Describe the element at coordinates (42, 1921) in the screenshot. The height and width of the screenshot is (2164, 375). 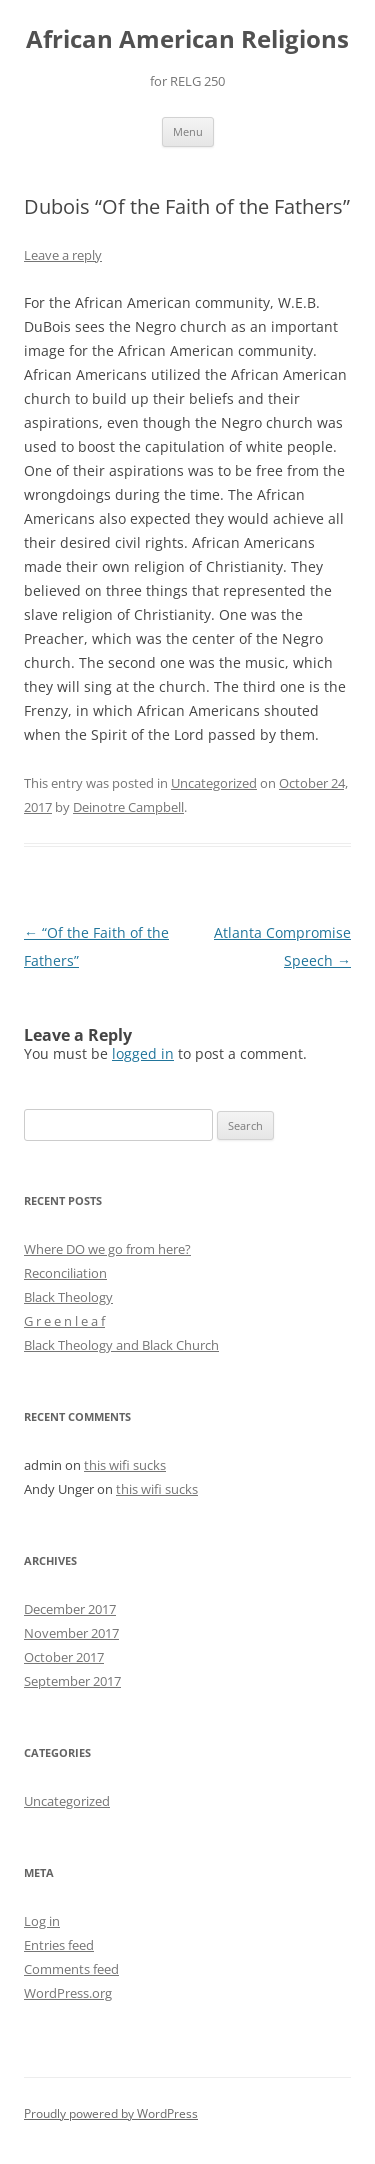
I see `Log in` at that location.